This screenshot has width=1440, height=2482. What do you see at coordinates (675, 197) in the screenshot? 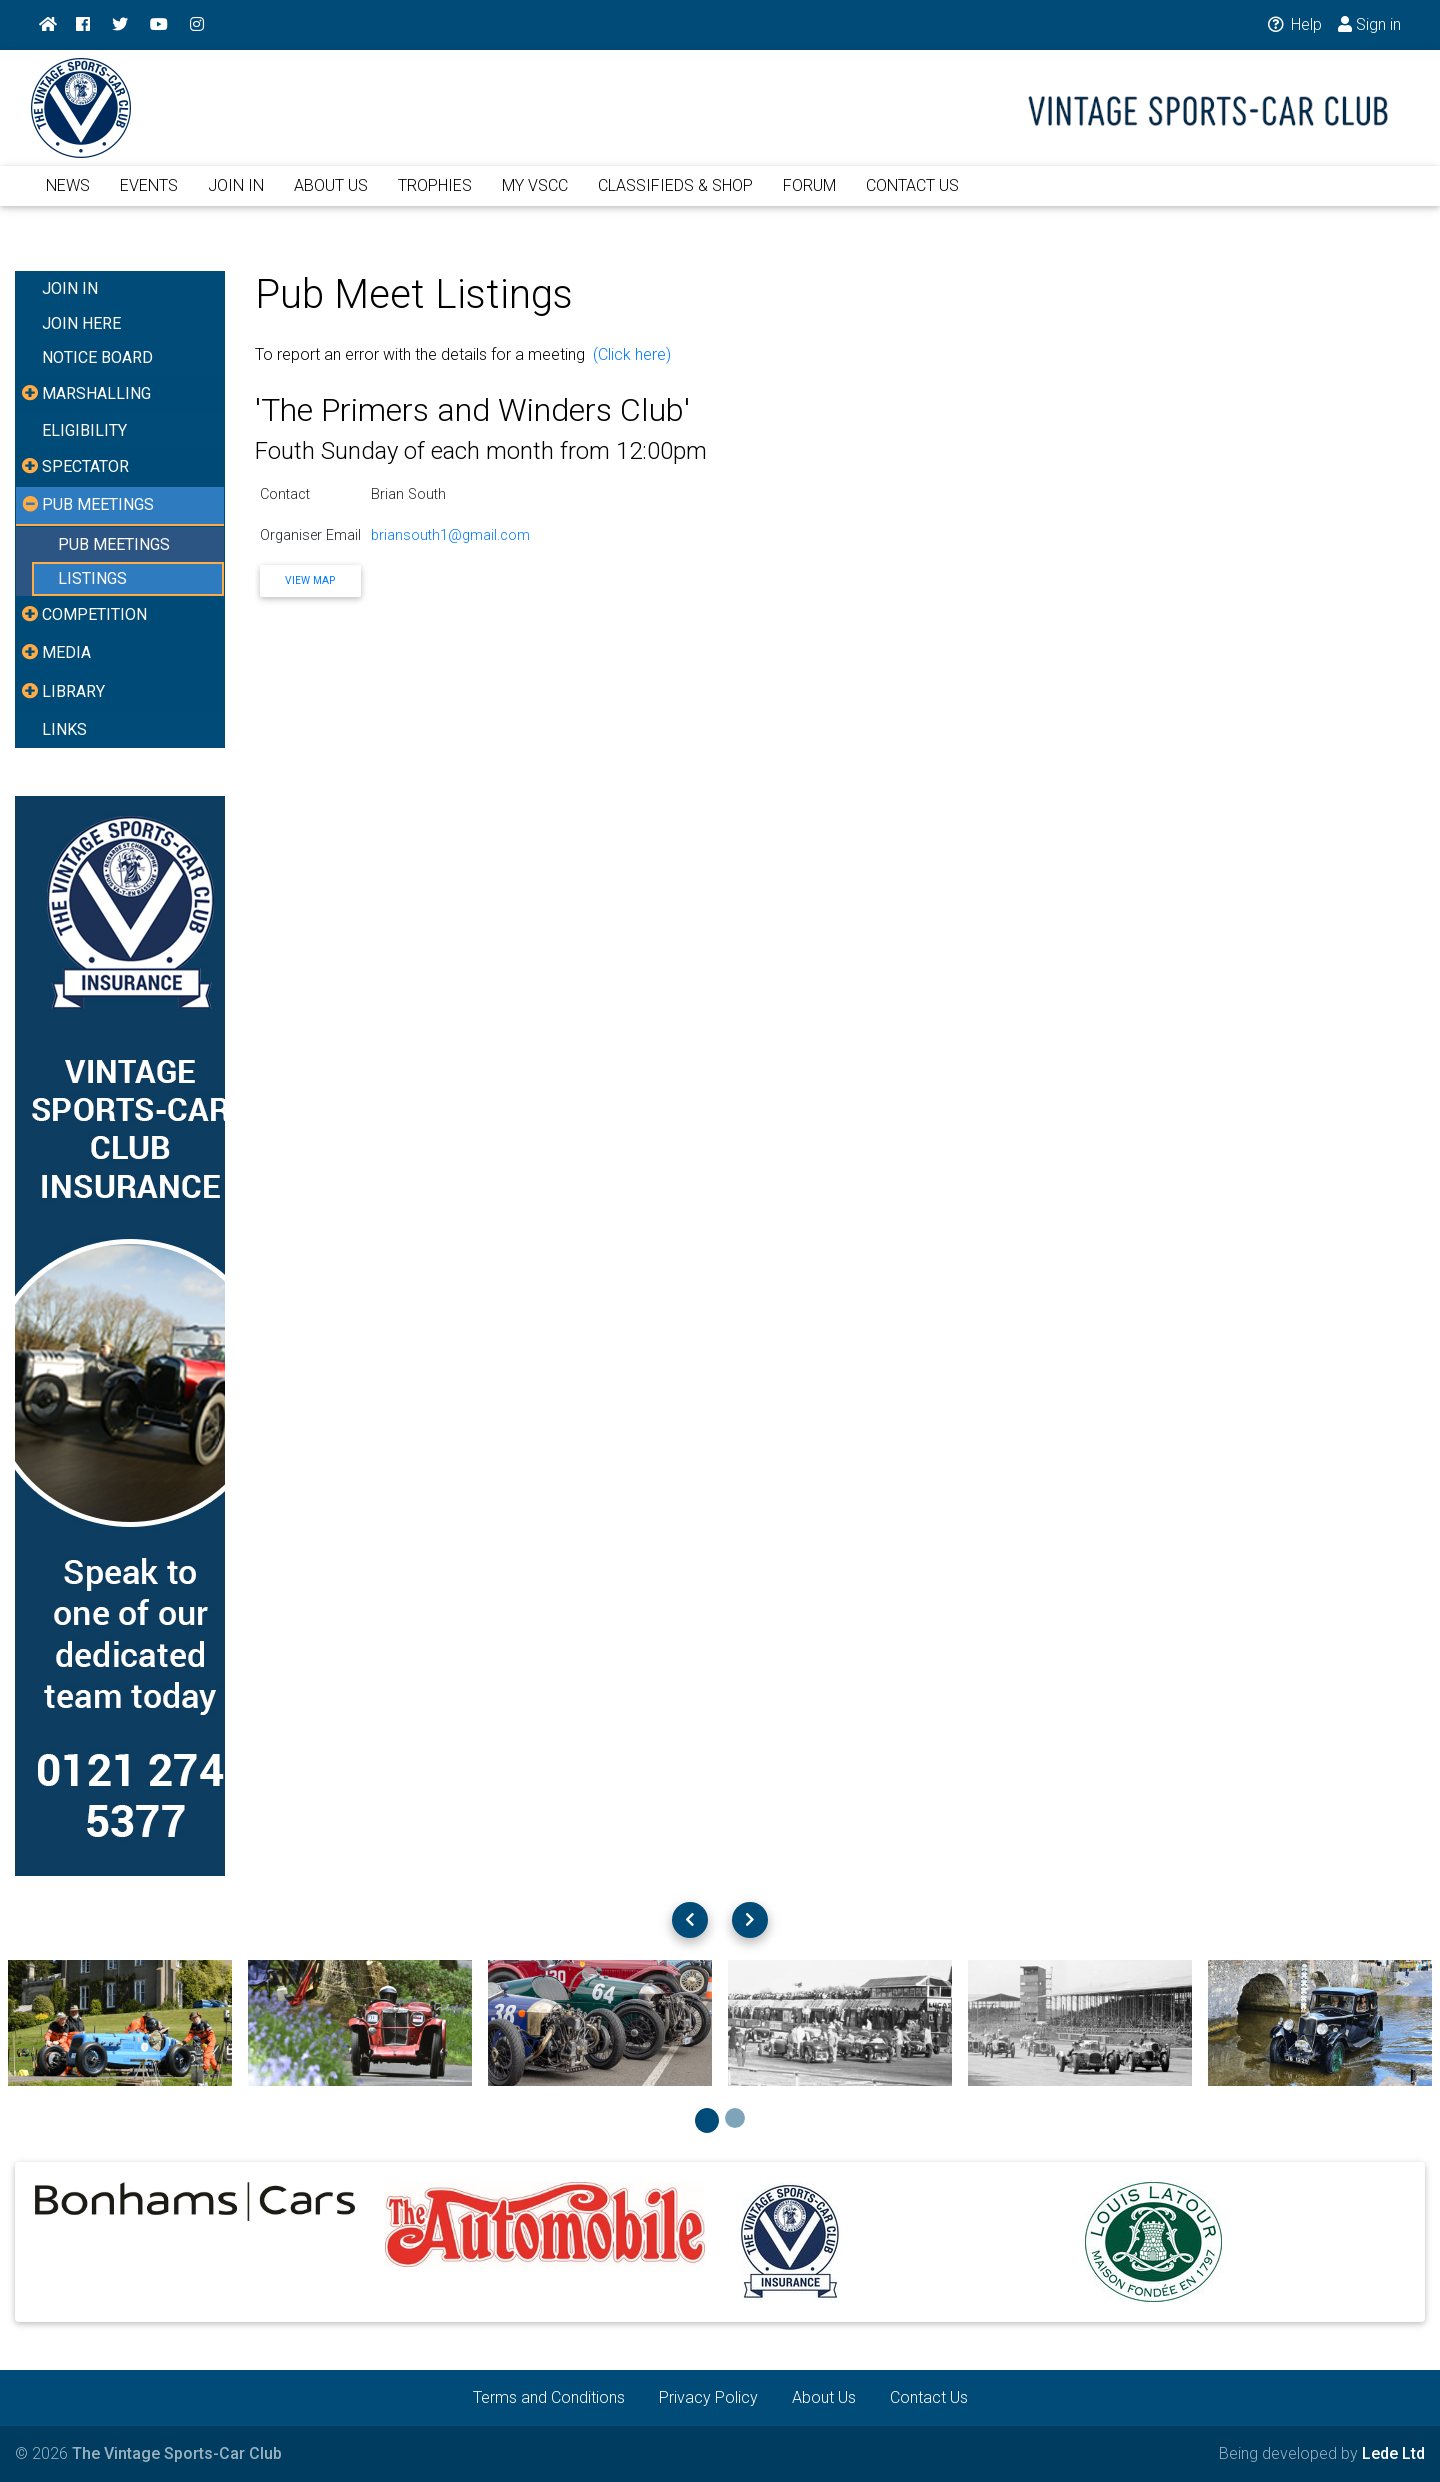
I see `CLASSIFIEDS & SHOP` at bounding box center [675, 197].